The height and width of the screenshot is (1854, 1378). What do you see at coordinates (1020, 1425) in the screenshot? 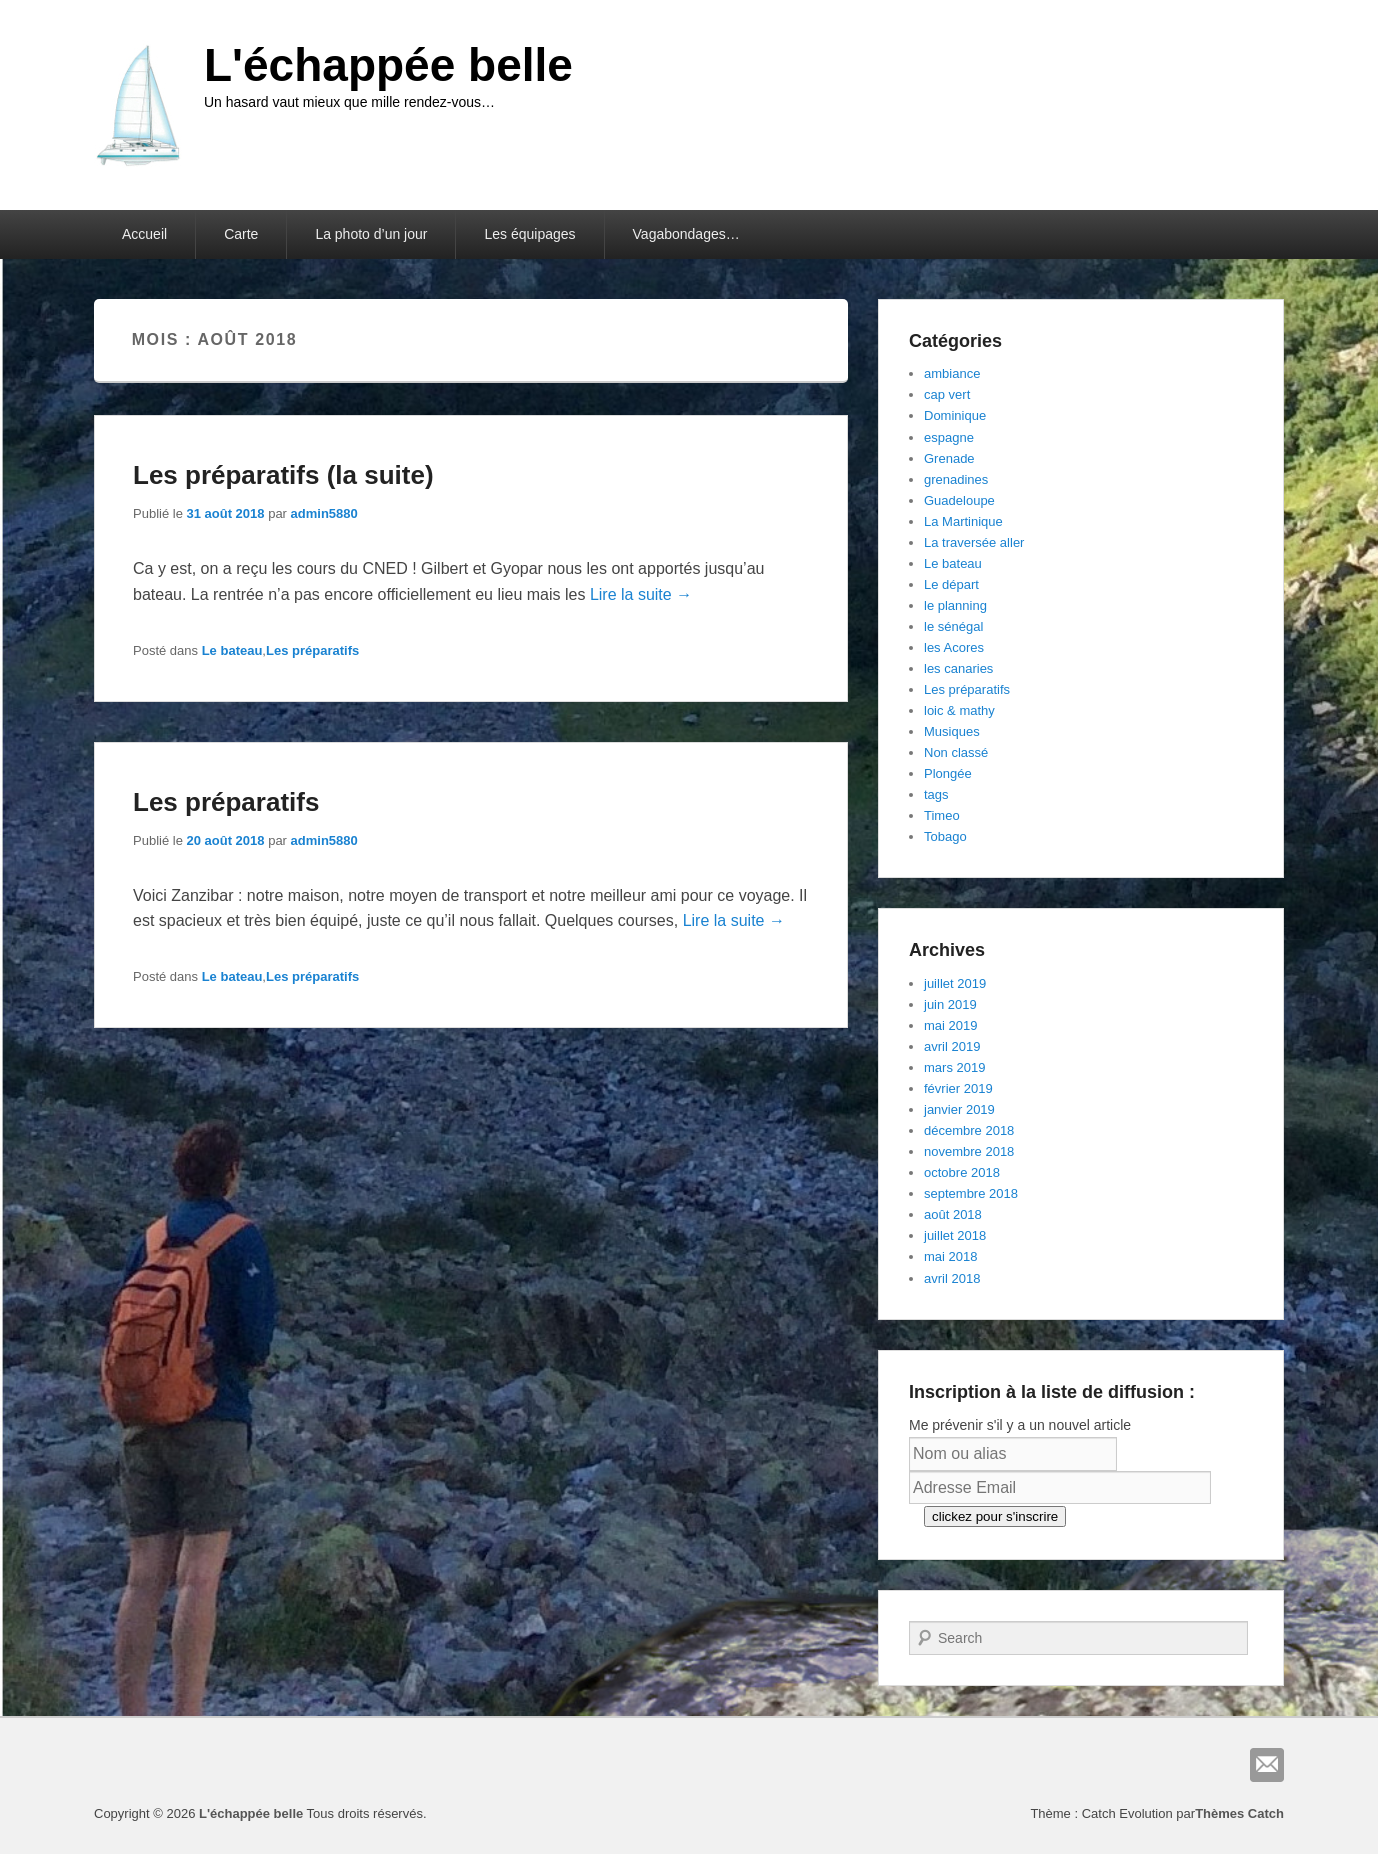
I see `Me prévenir s'il y a un nouvel article` at bounding box center [1020, 1425].